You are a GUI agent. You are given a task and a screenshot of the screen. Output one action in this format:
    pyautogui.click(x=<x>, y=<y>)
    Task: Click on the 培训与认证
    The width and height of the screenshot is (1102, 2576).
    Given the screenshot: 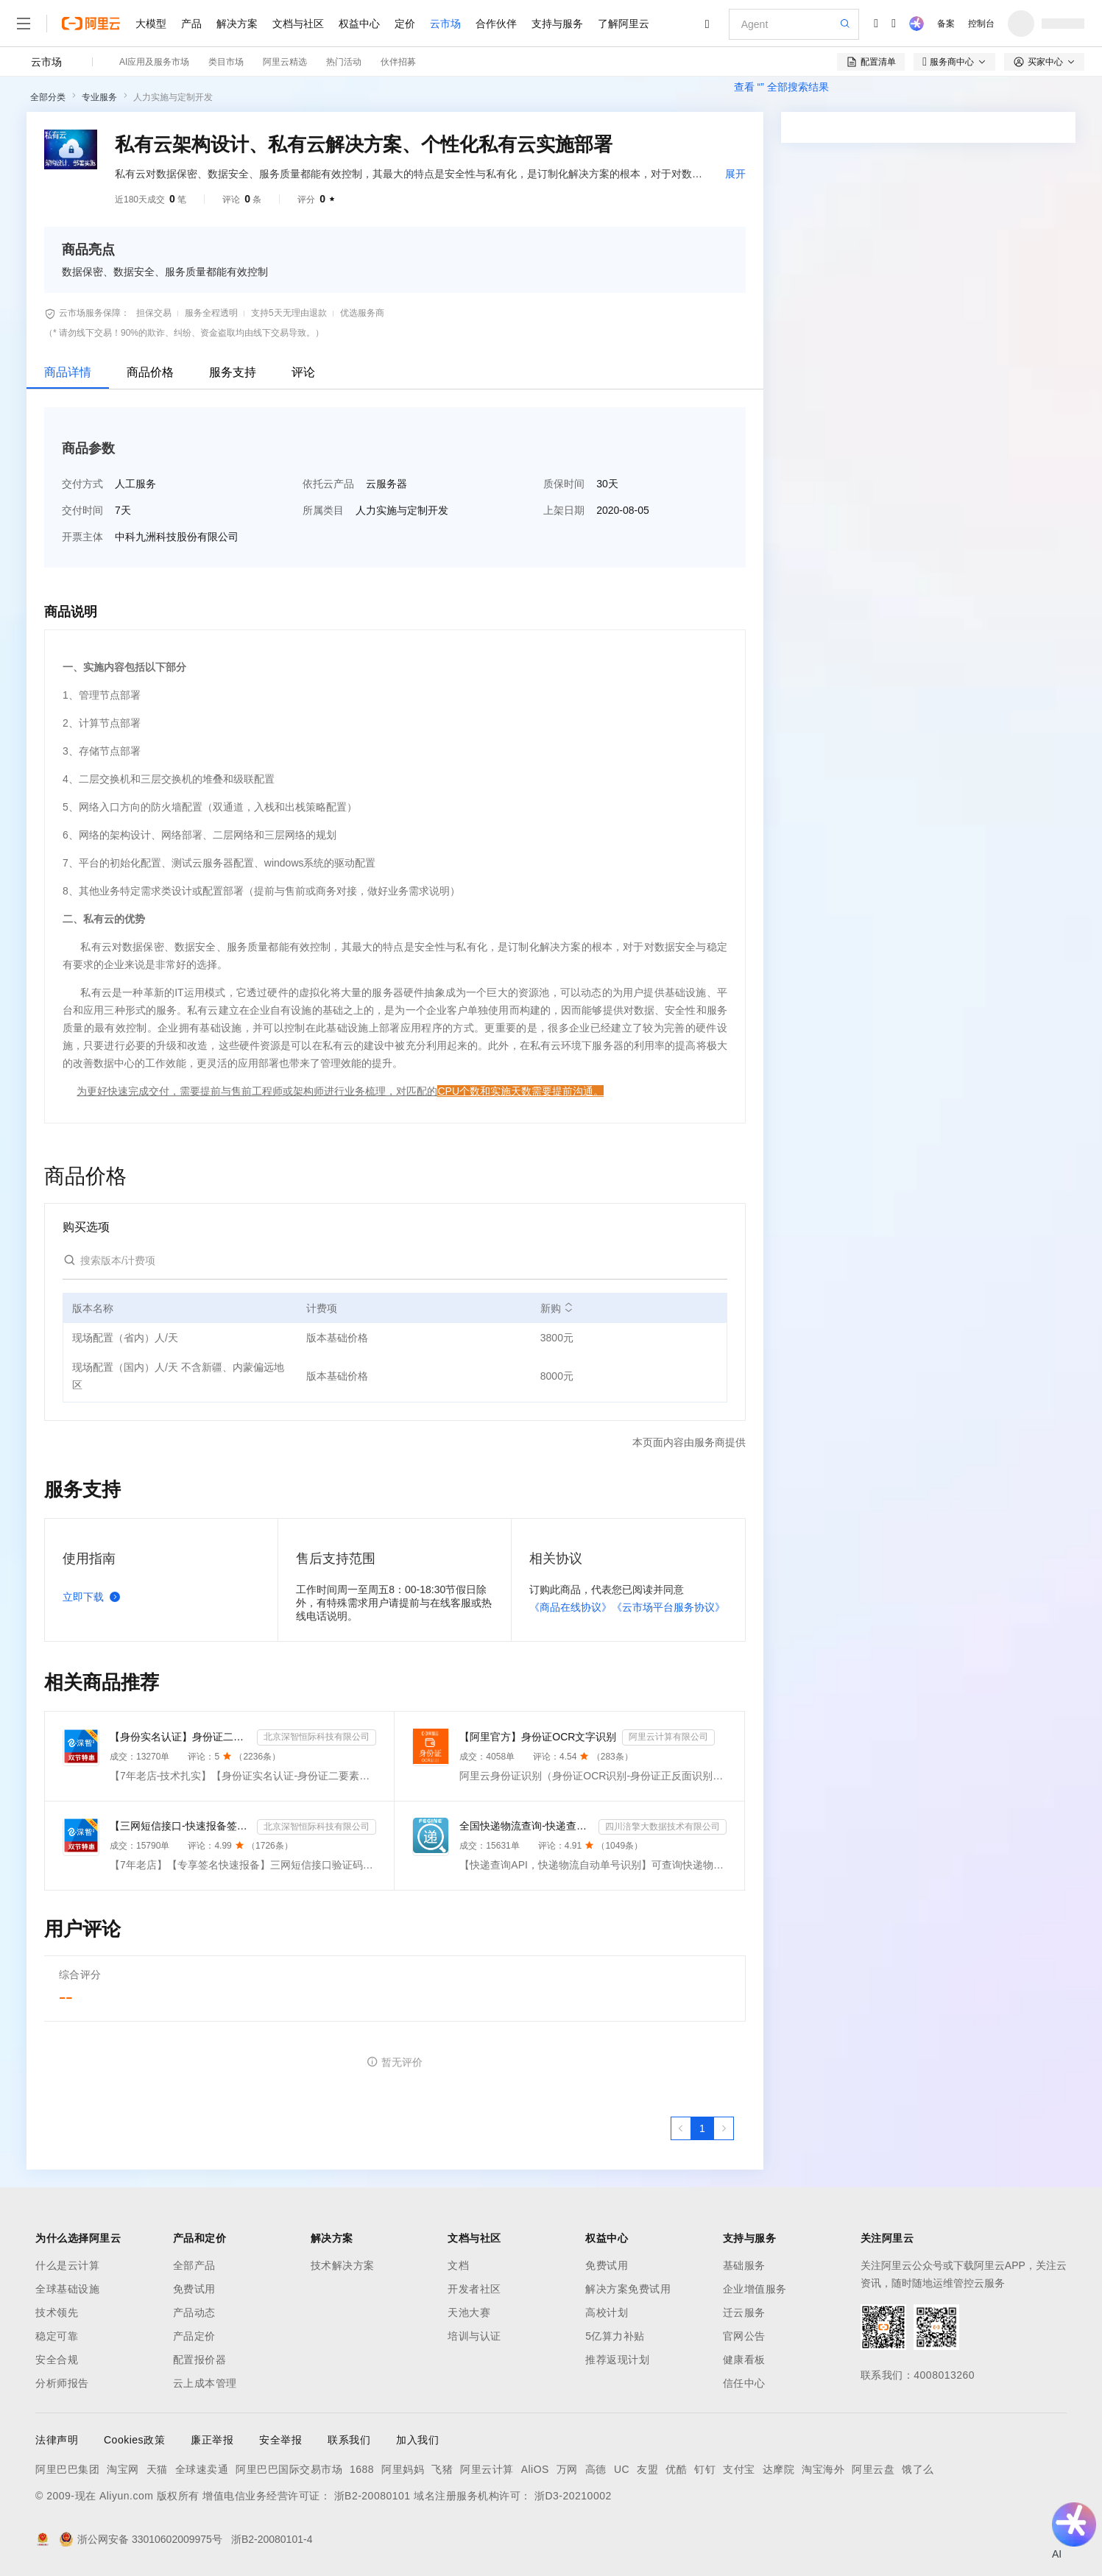 What is the action you would take?
    pyautogui.click(x=474, y=2336)
    